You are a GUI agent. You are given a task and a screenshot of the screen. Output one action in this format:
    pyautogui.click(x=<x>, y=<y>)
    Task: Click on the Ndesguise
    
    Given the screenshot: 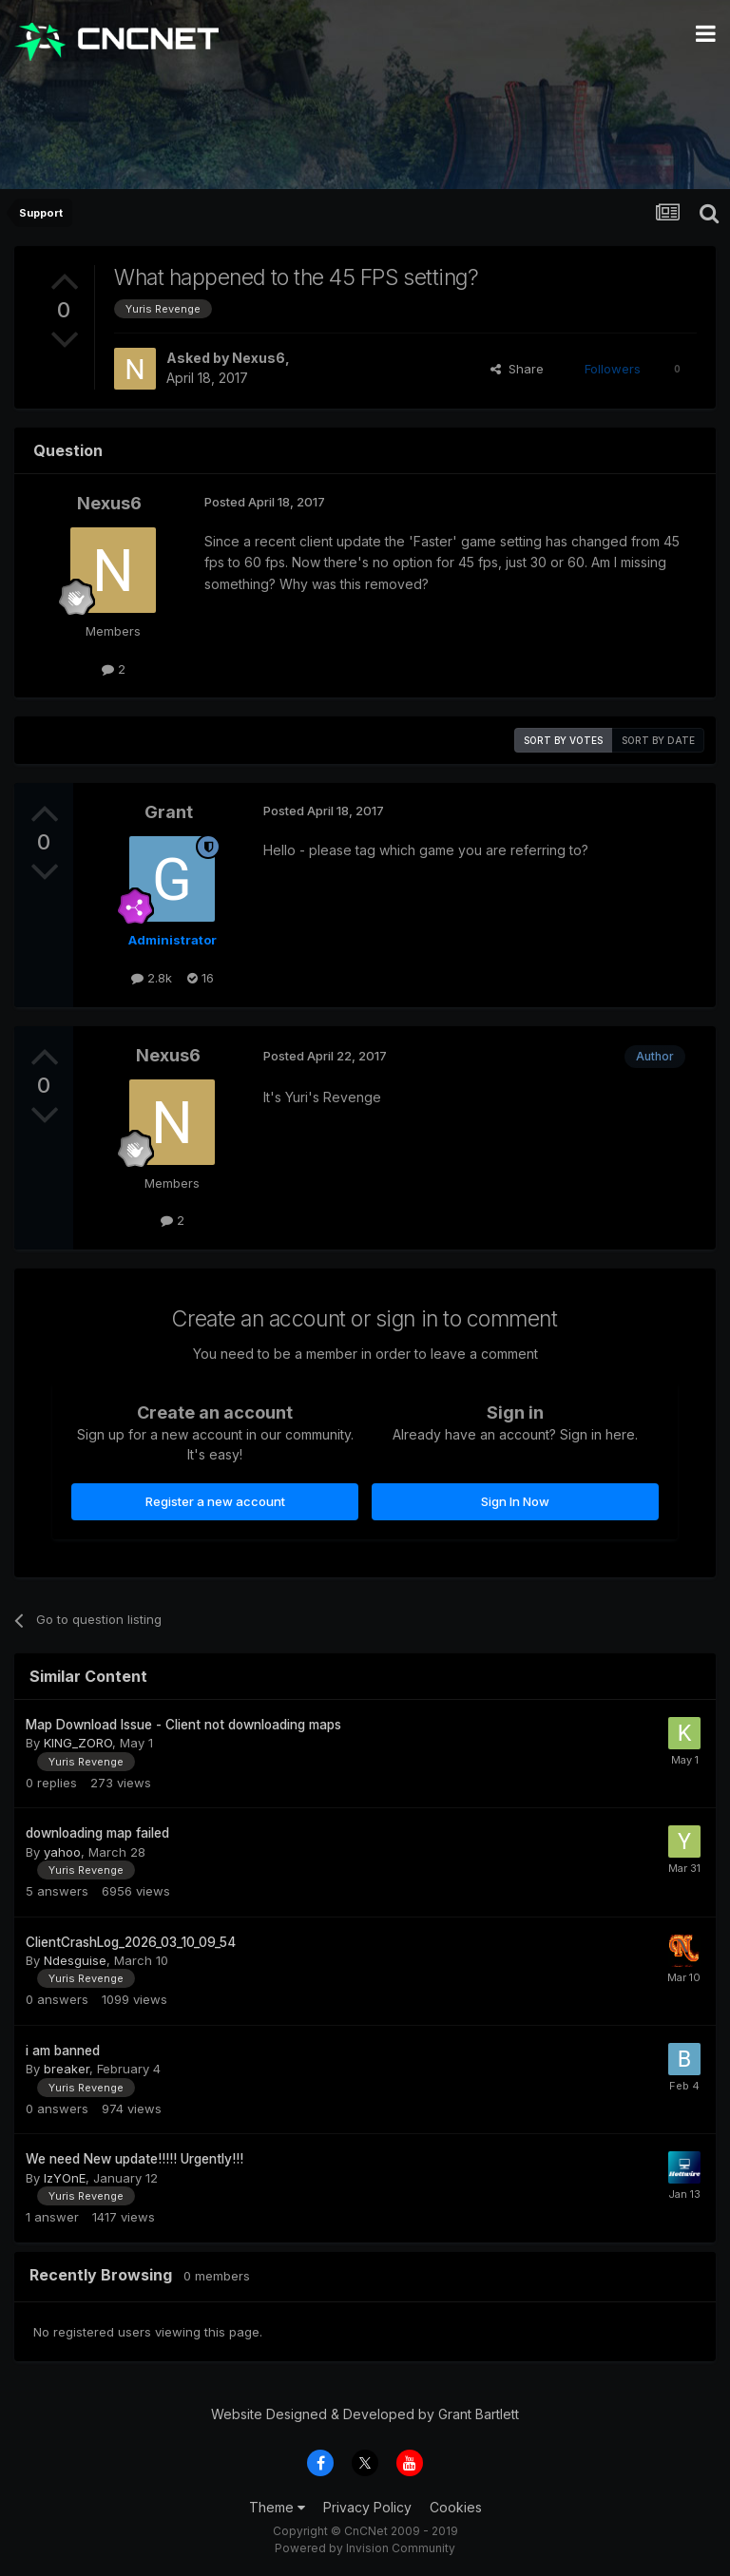 What is the action you would take?
    pyautogui.click(x=75, y=1960)
    